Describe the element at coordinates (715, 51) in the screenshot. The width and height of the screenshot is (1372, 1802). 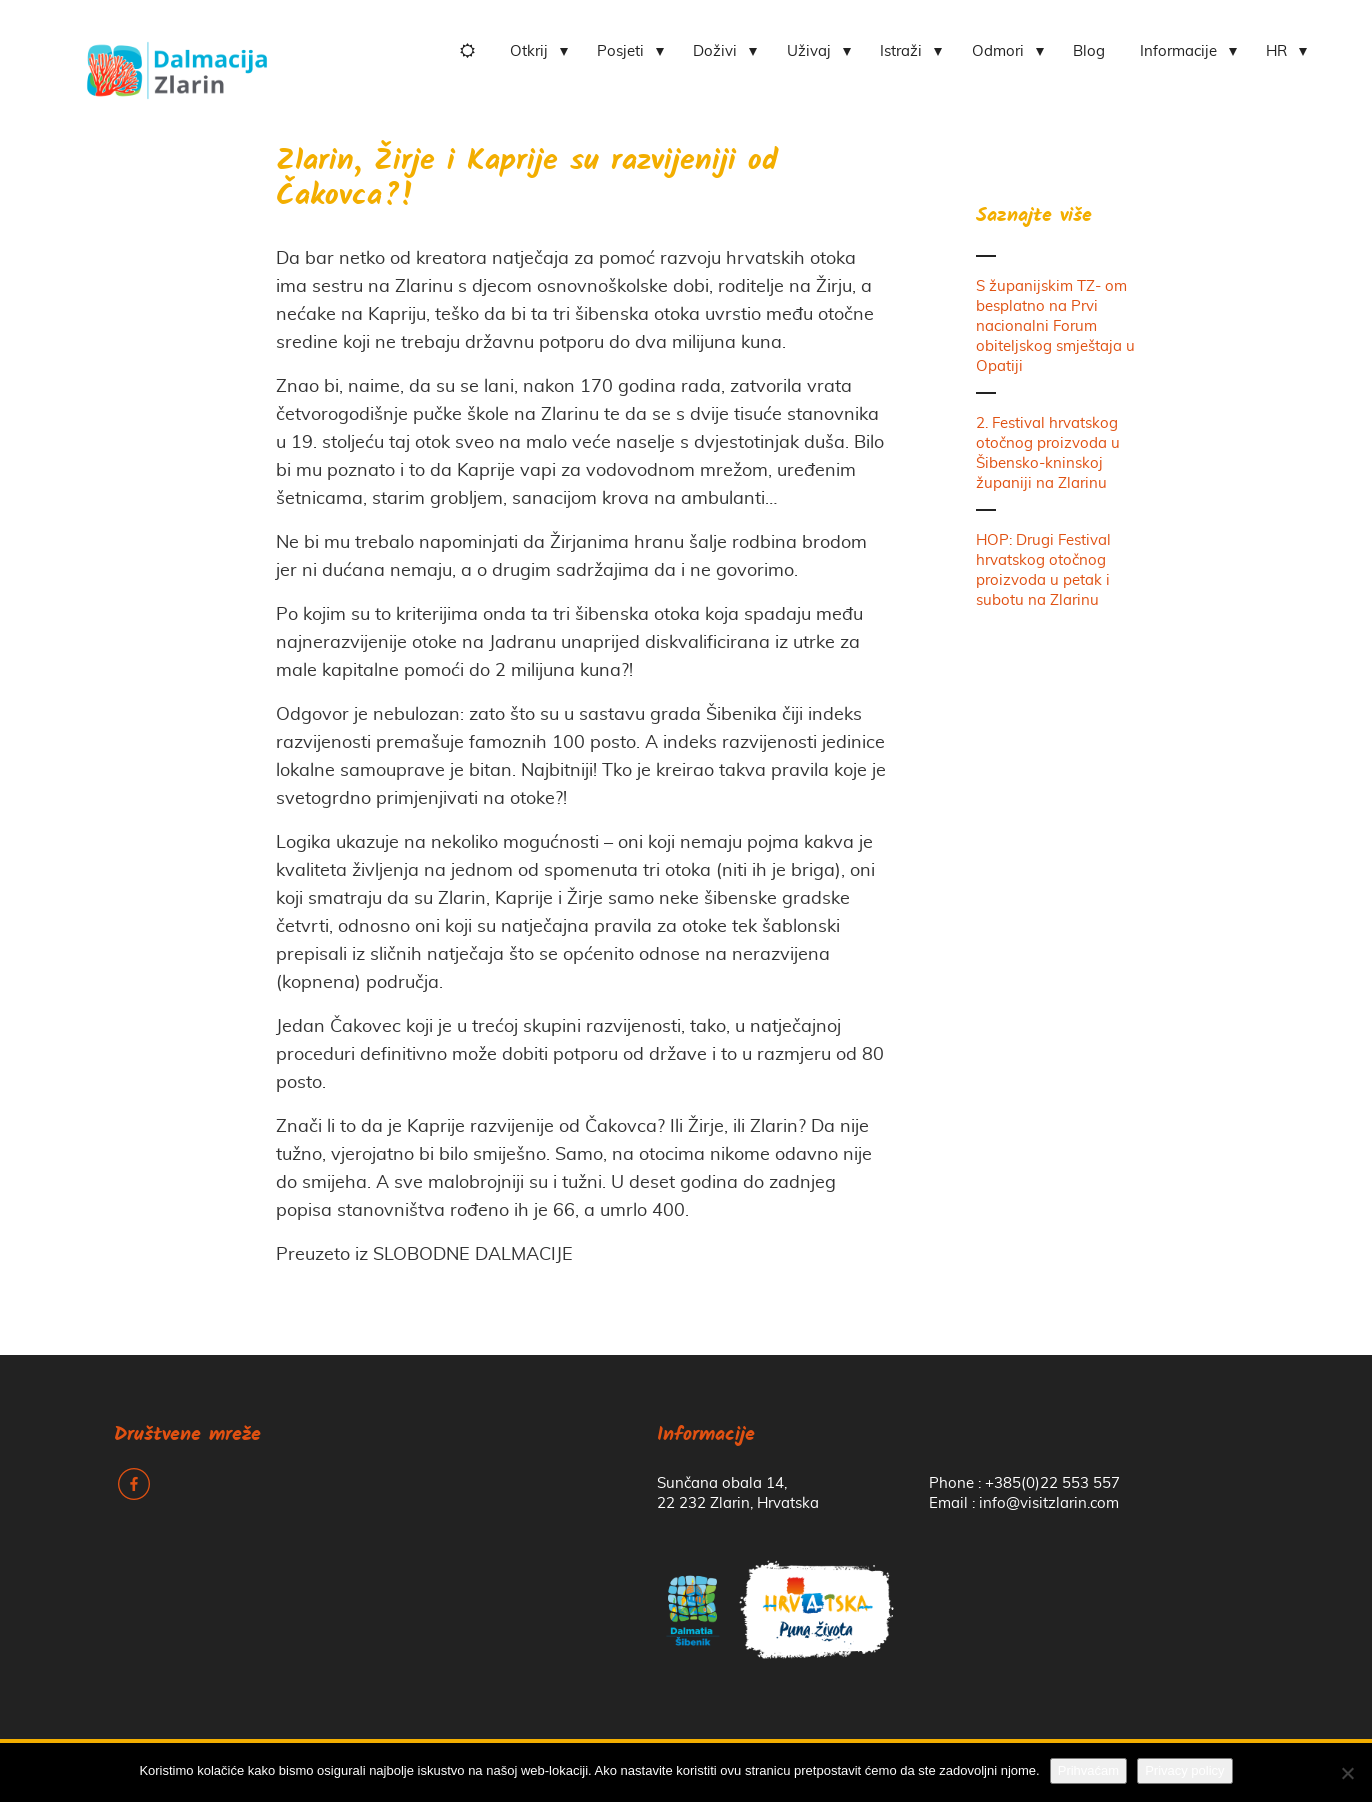
I see `Doživi` at that location.